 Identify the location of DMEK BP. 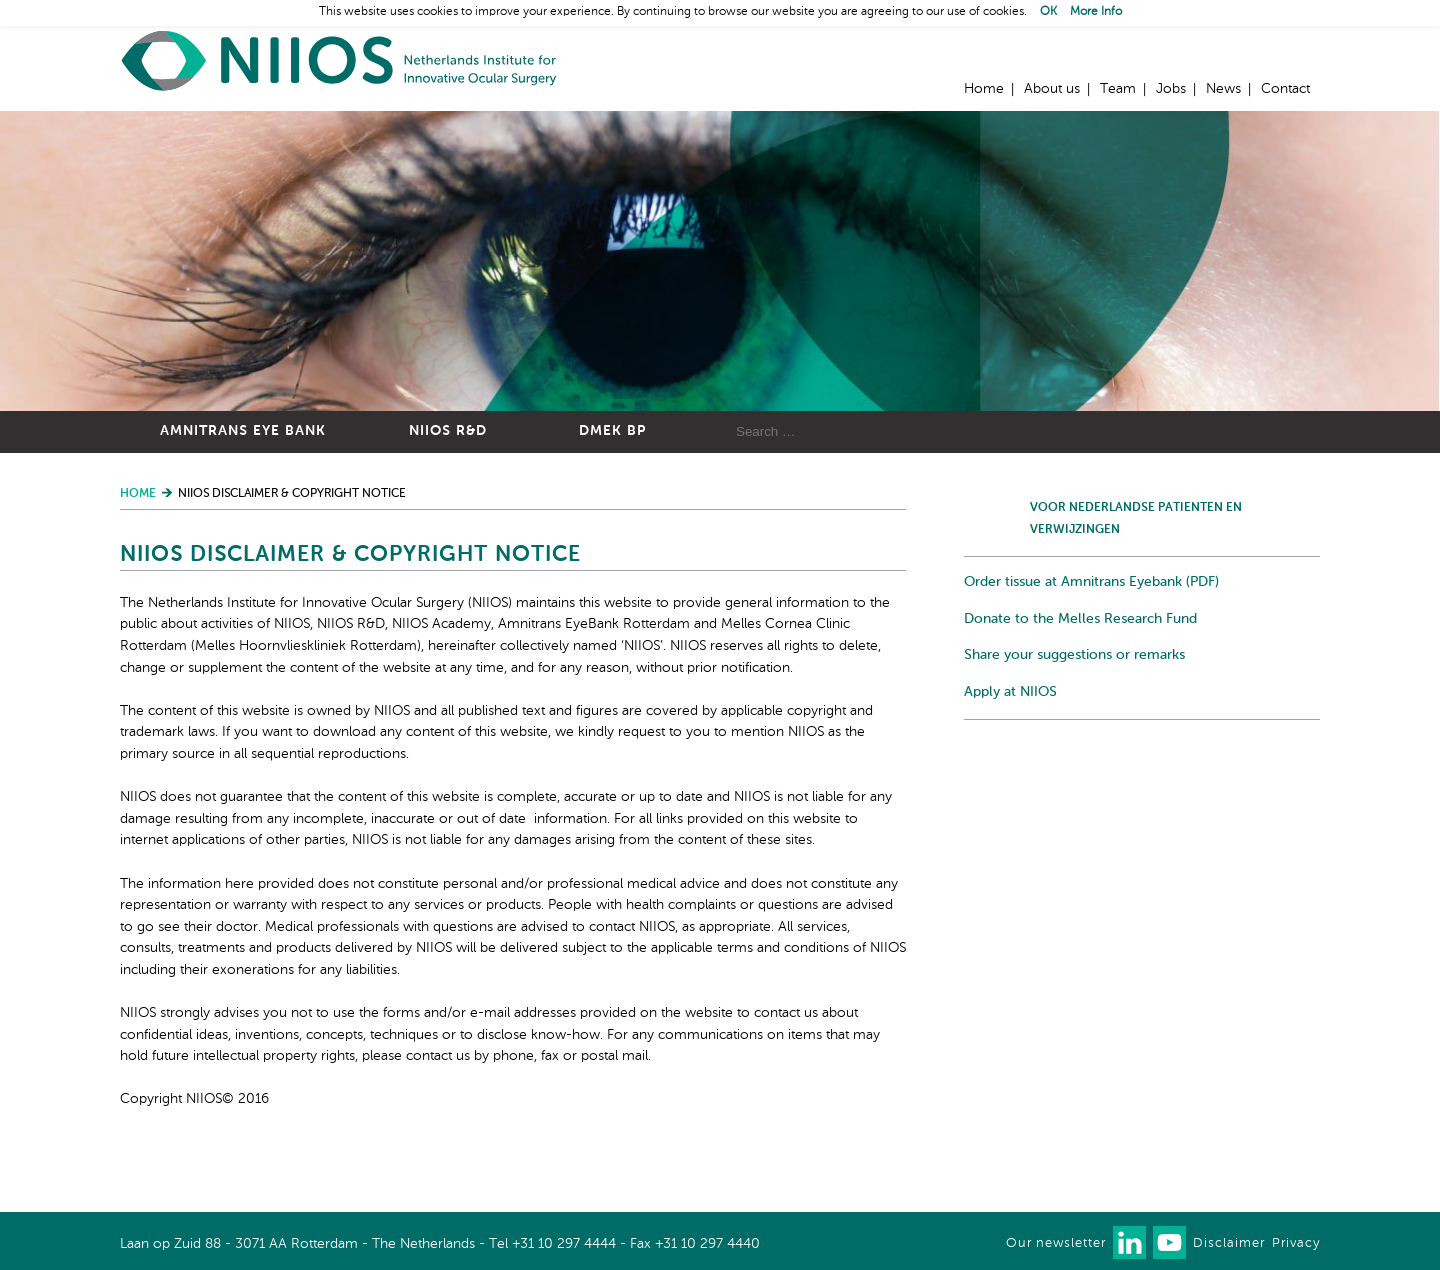
(612, 431).